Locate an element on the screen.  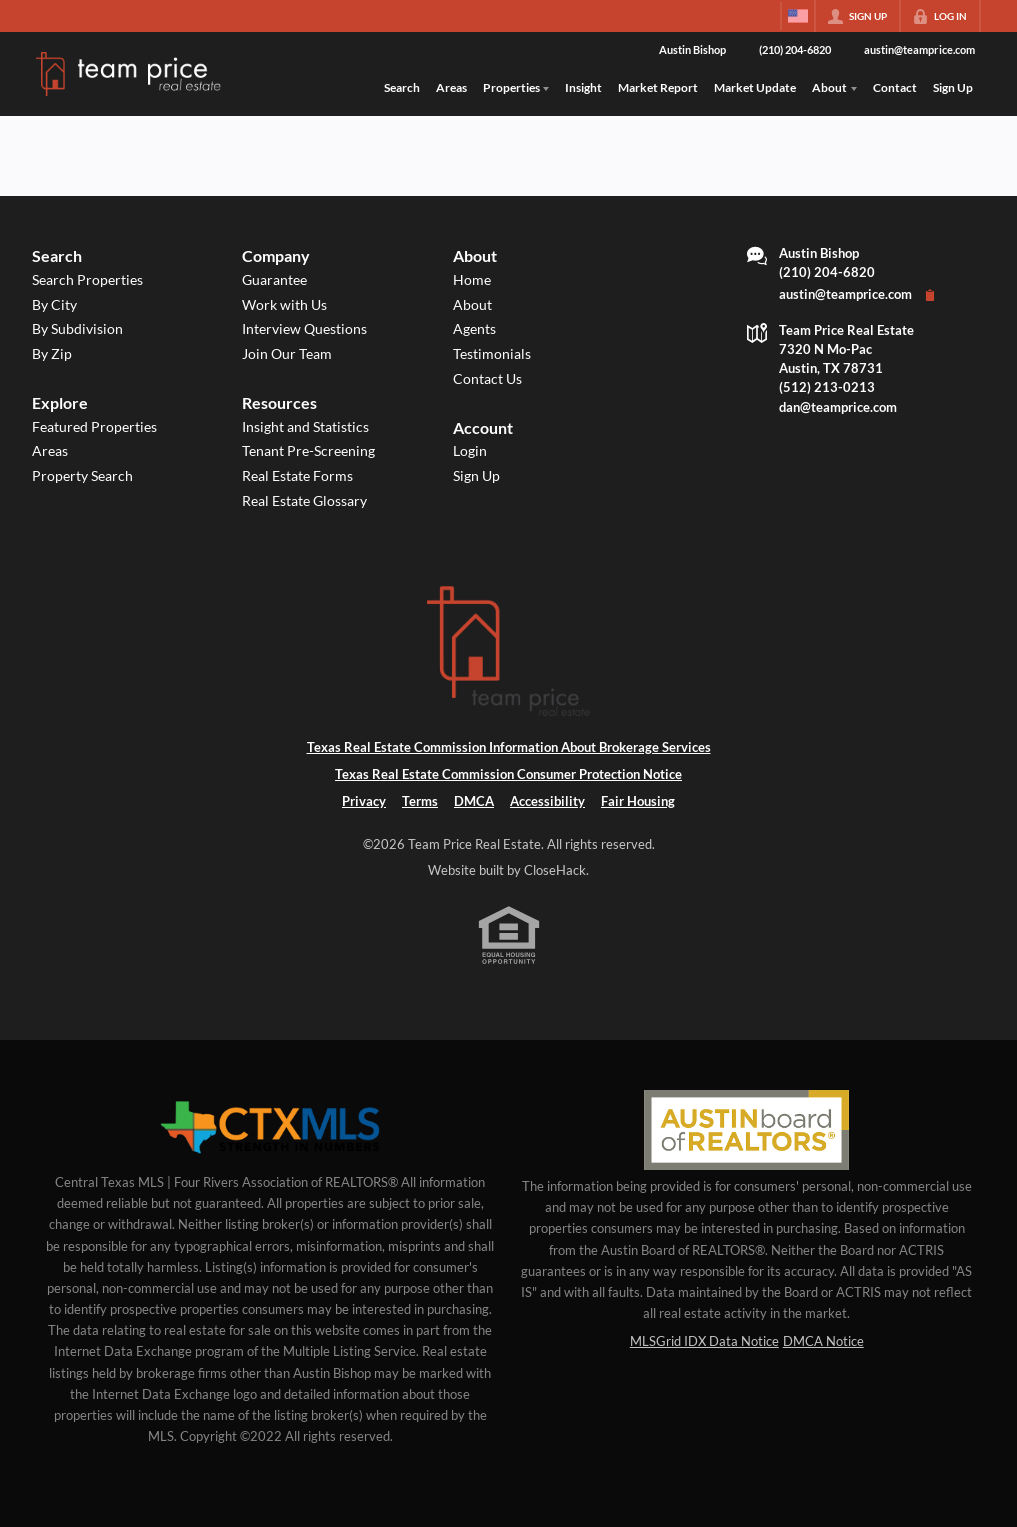
DMCA Notice is located at coordinates (823, 1341).